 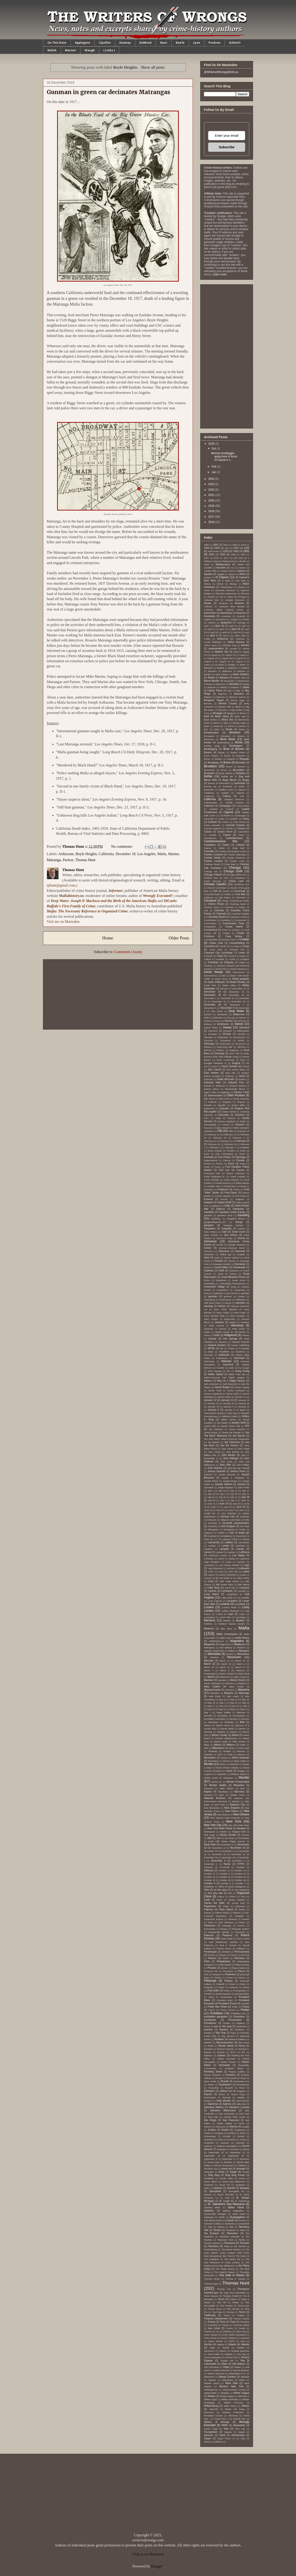 What do you see at coordinates (225, 1299) in the screenshot?
I see `Hackensack` at bounding box center [225, 1299].